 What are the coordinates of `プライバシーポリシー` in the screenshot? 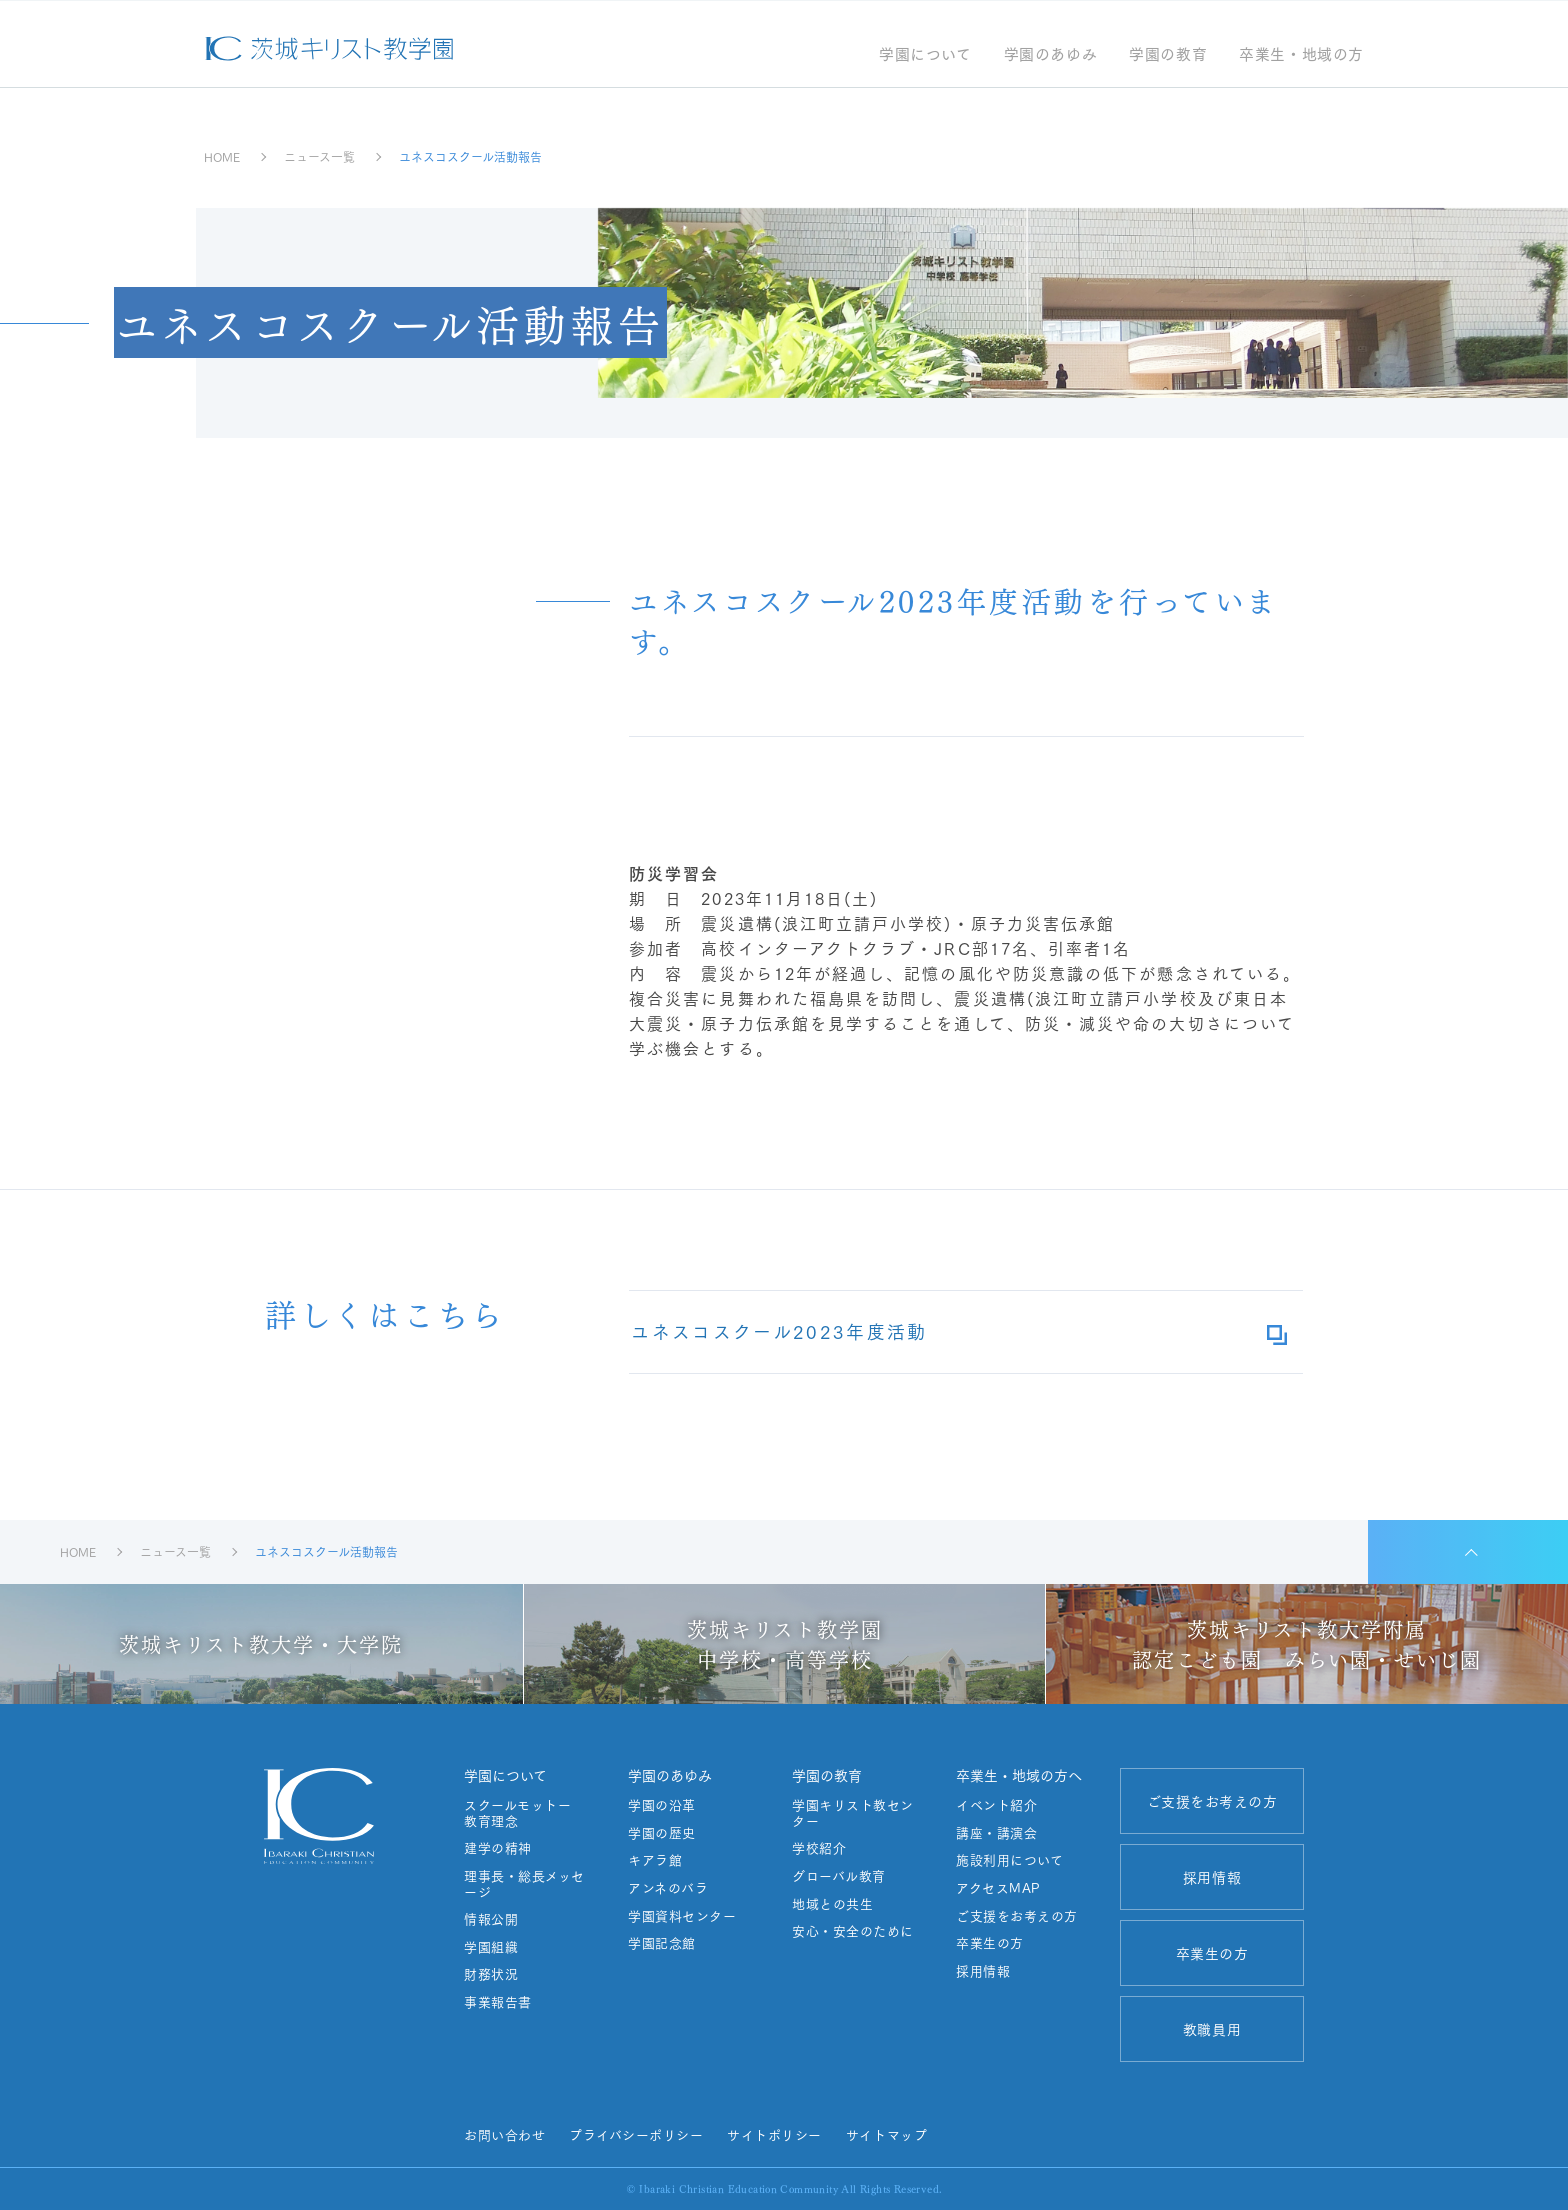 It's located at (636, 2134).